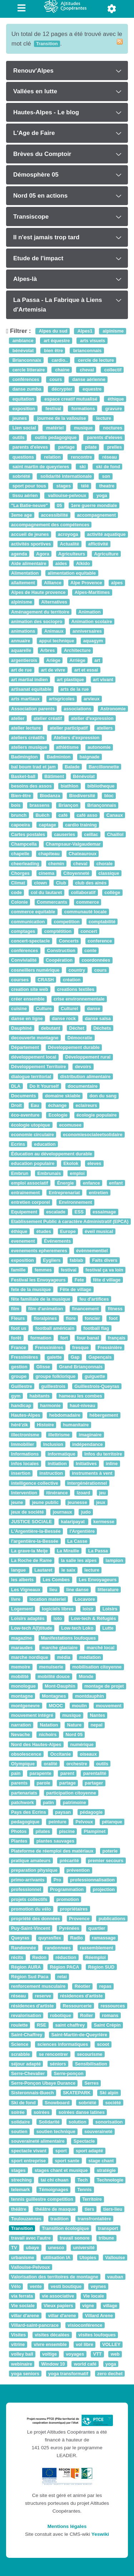 The height and width of the screenshot is (2576, 134). I want to click on Plampinet, so click(94, 1831).